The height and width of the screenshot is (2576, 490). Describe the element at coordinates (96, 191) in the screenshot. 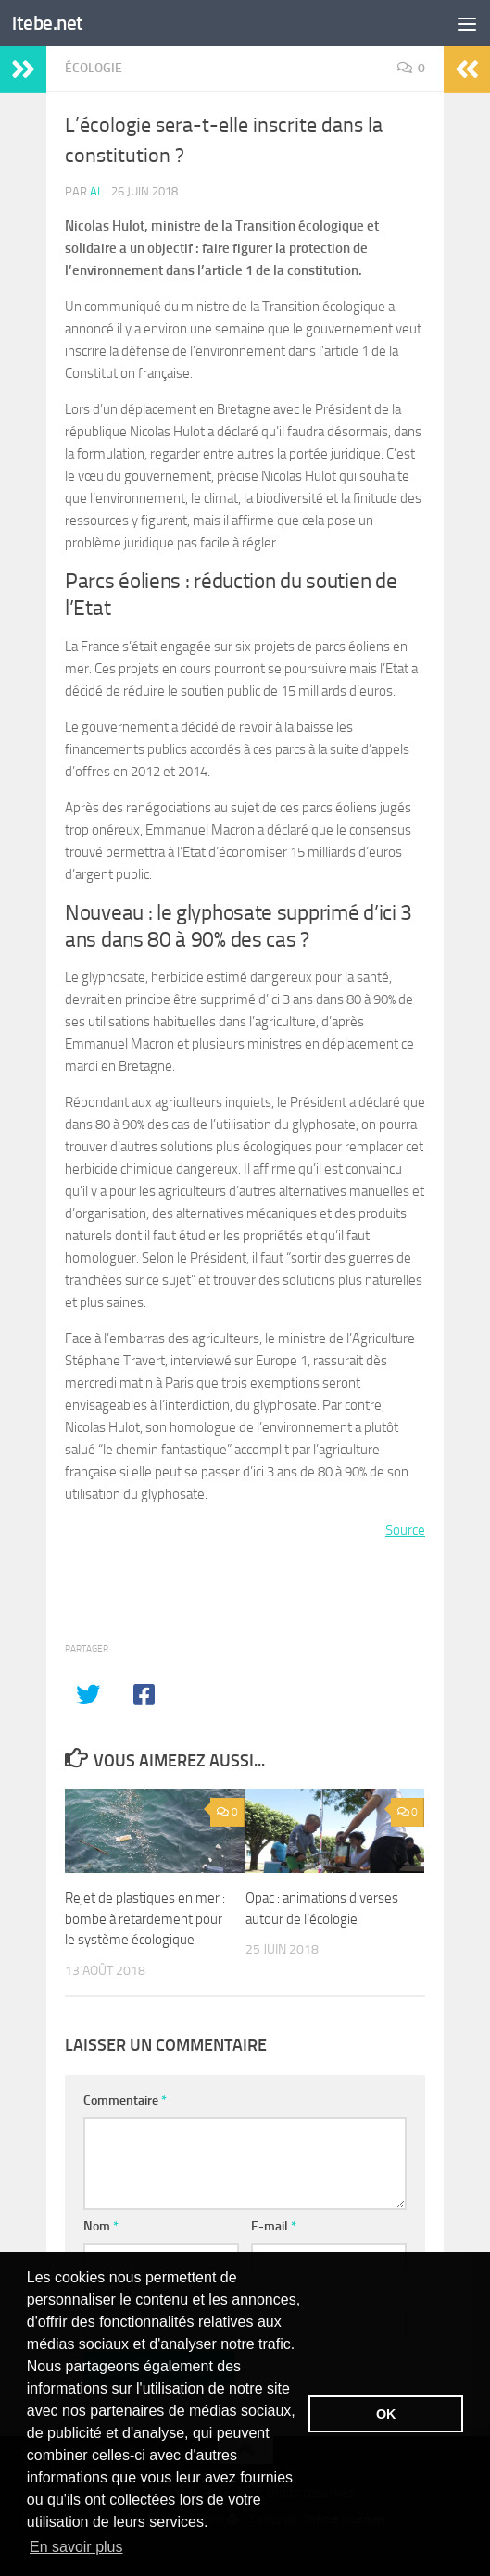

I see `Al` at that location.